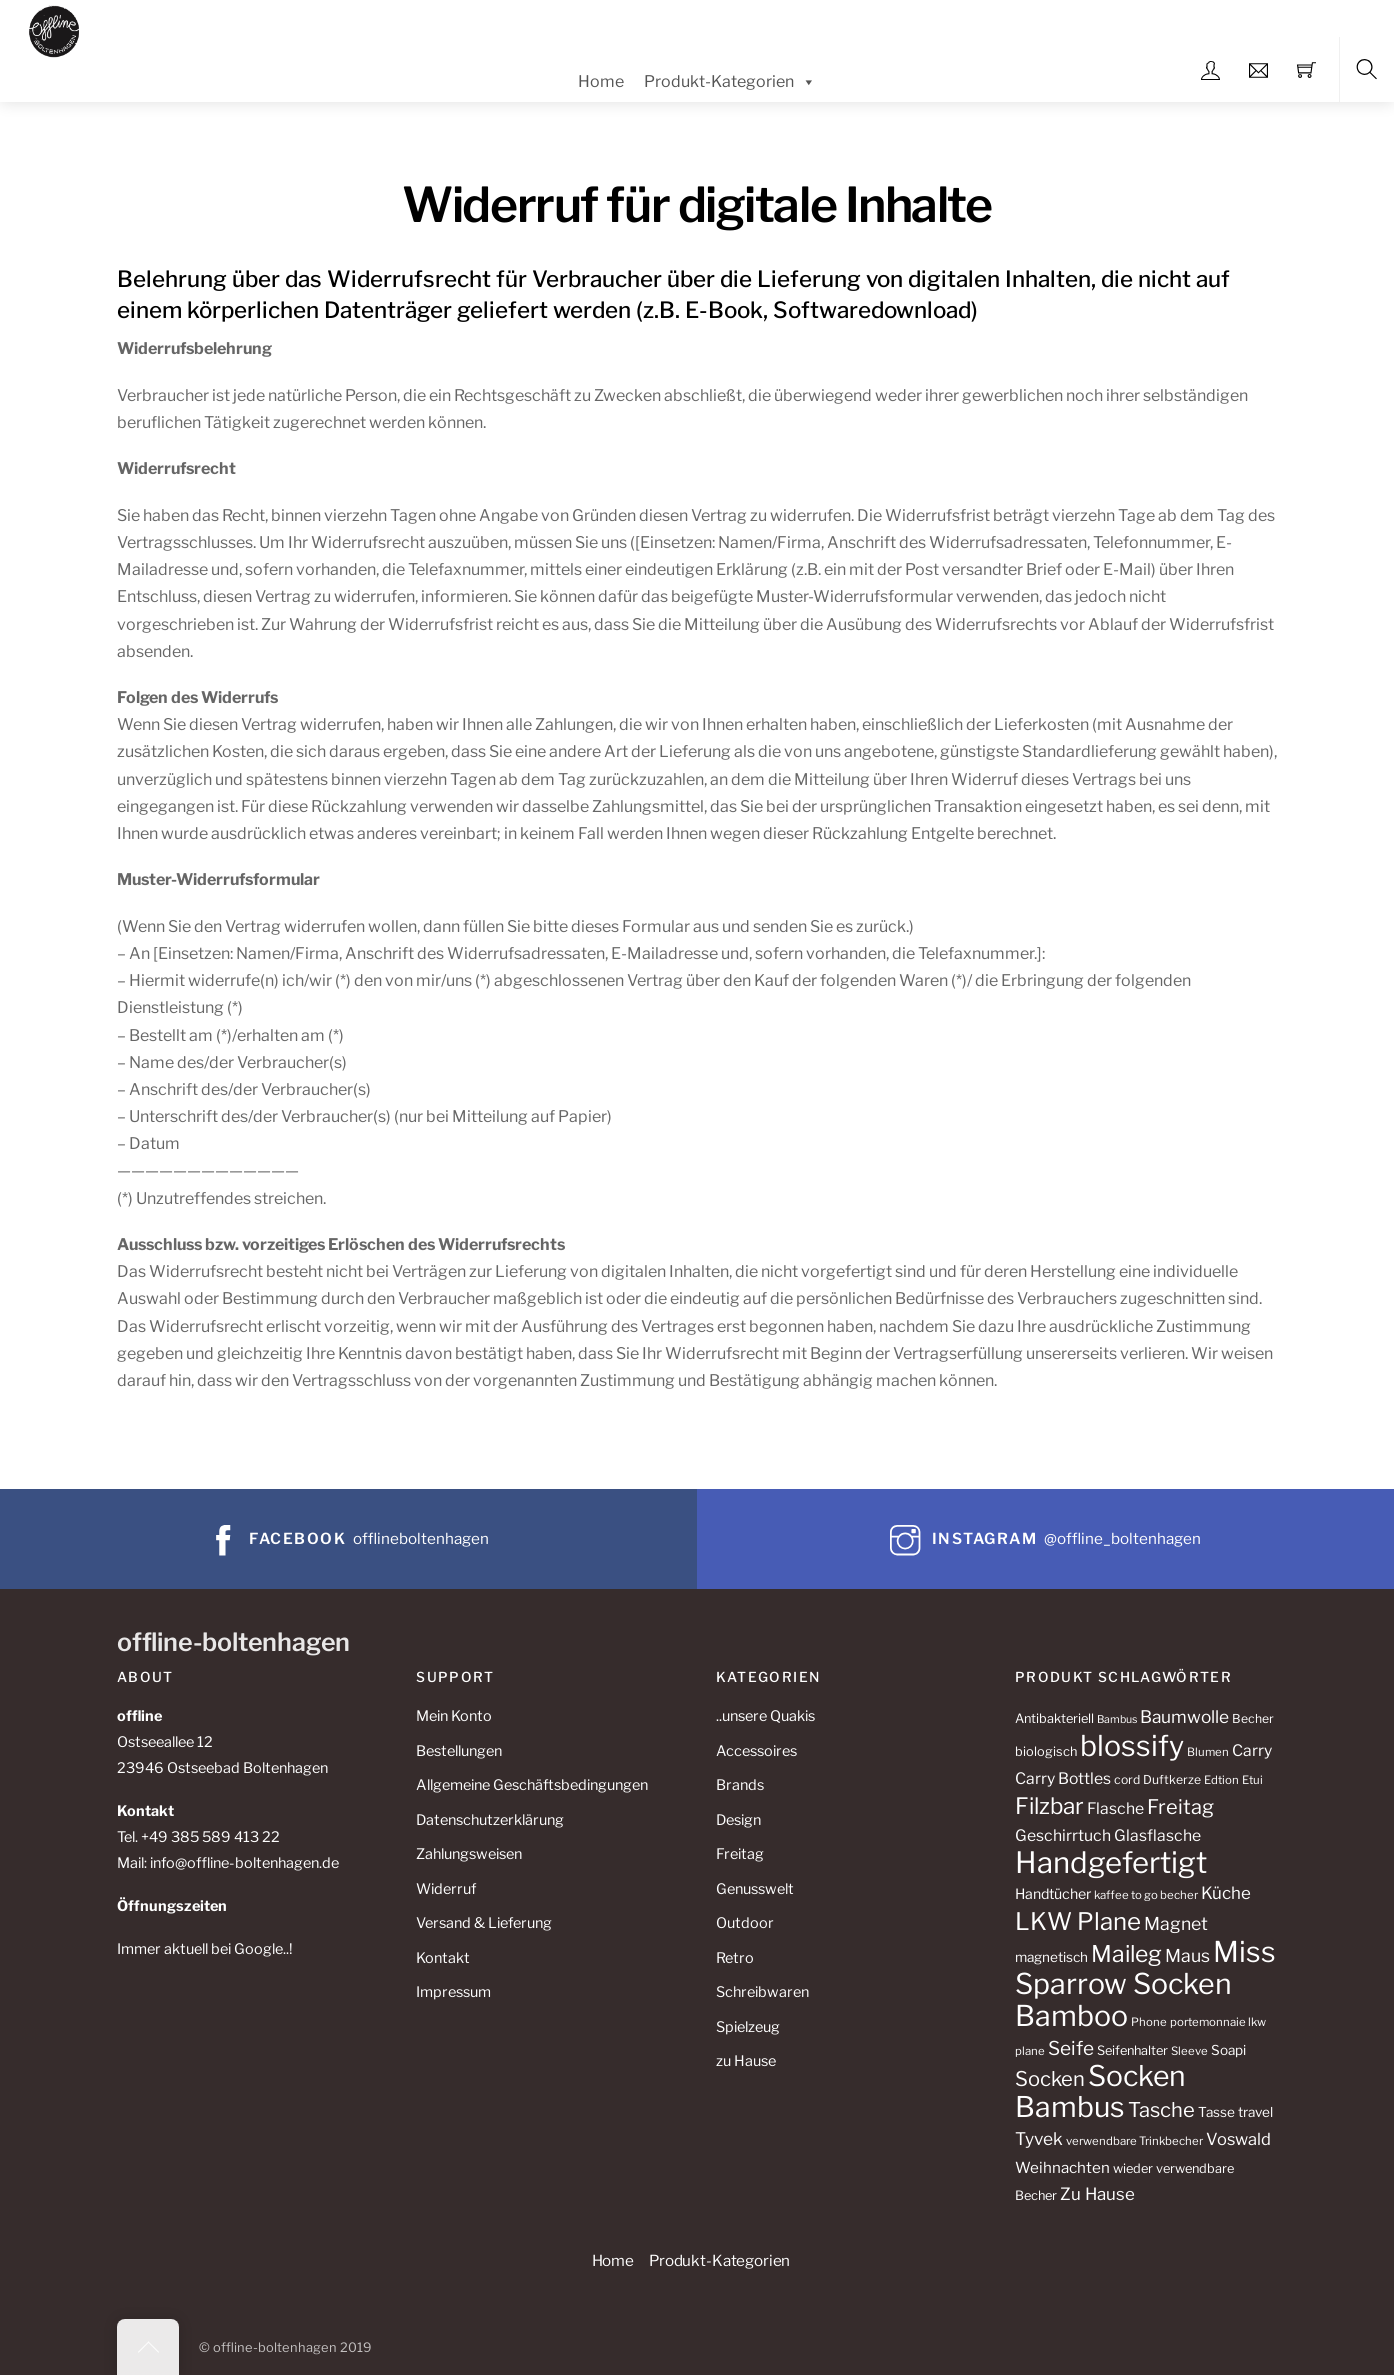 Image resolution: width=1394 pixels, height=2375 pixels. Describe the element at coordinates (719, 2260) in the screenshot. I see `Produkt-Kategorien [button]` at that location.